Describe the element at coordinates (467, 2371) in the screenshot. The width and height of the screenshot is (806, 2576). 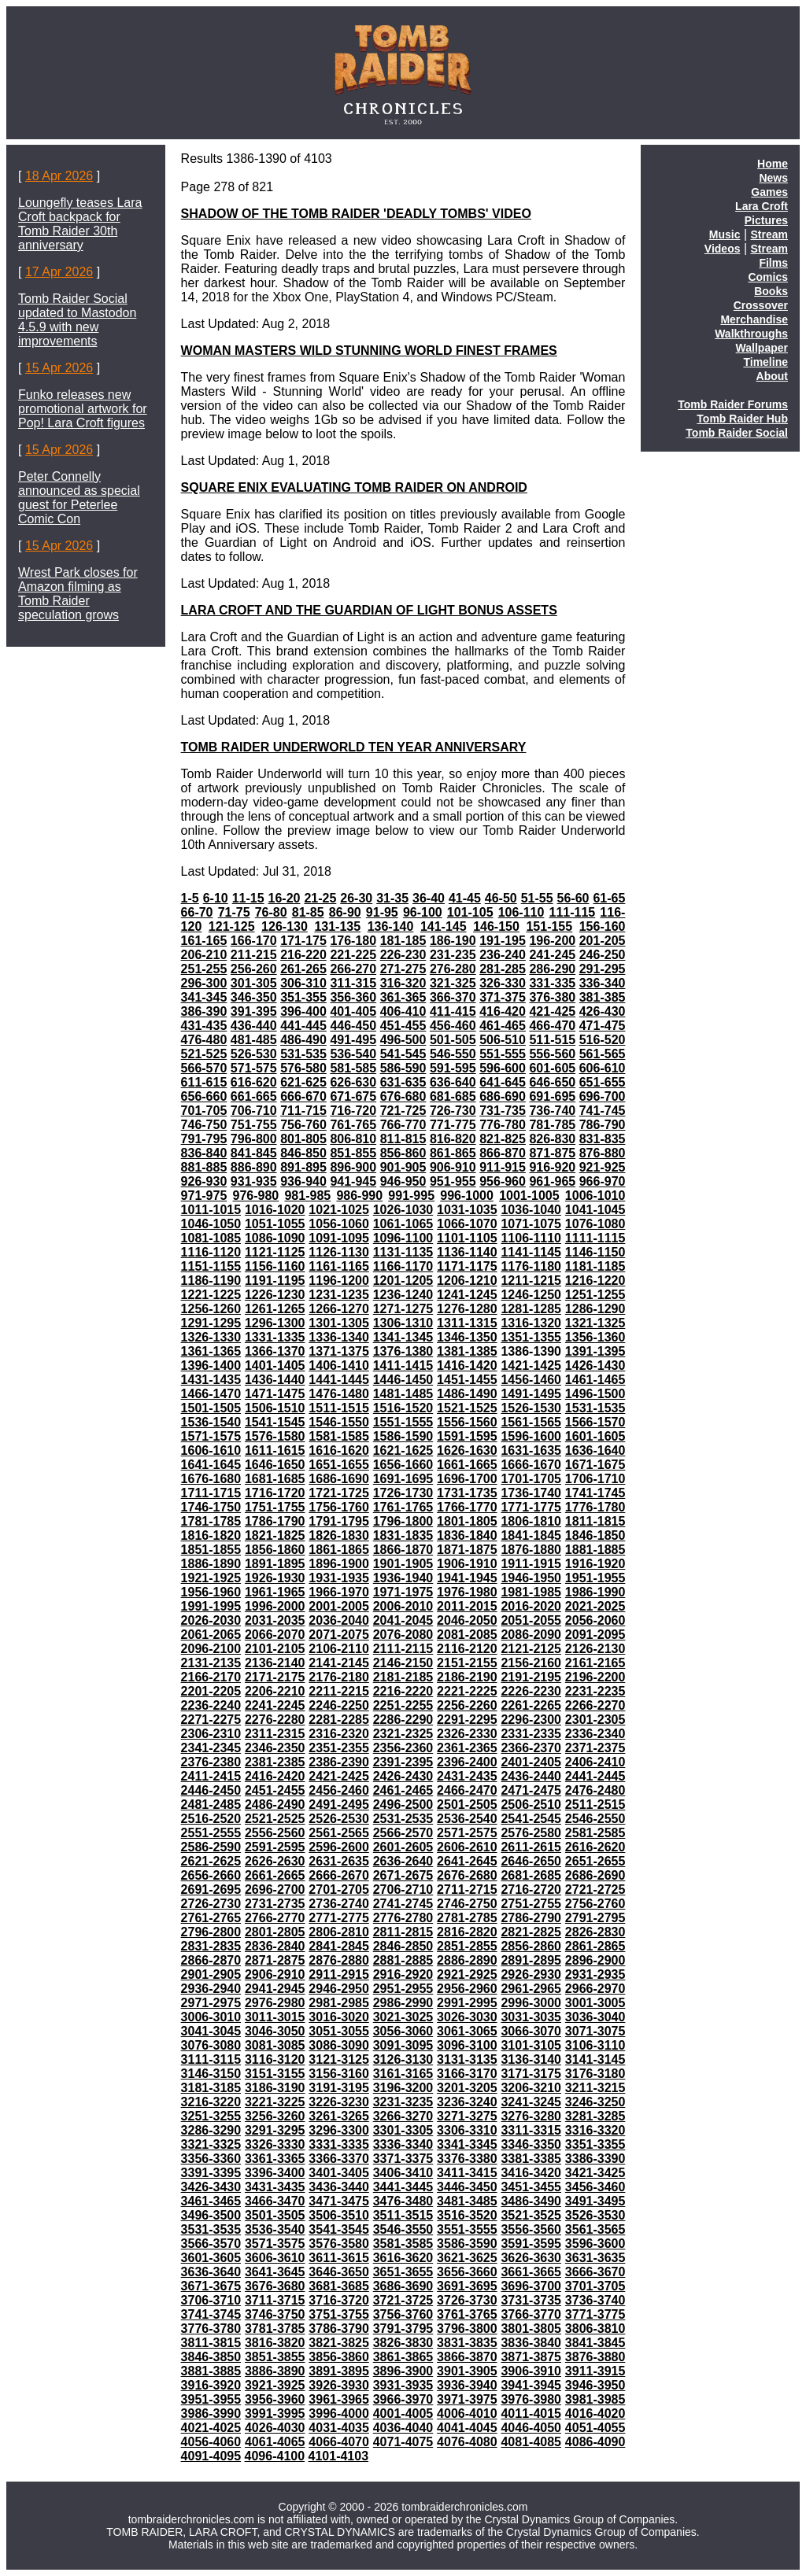
I see `3901-3905` at that location.